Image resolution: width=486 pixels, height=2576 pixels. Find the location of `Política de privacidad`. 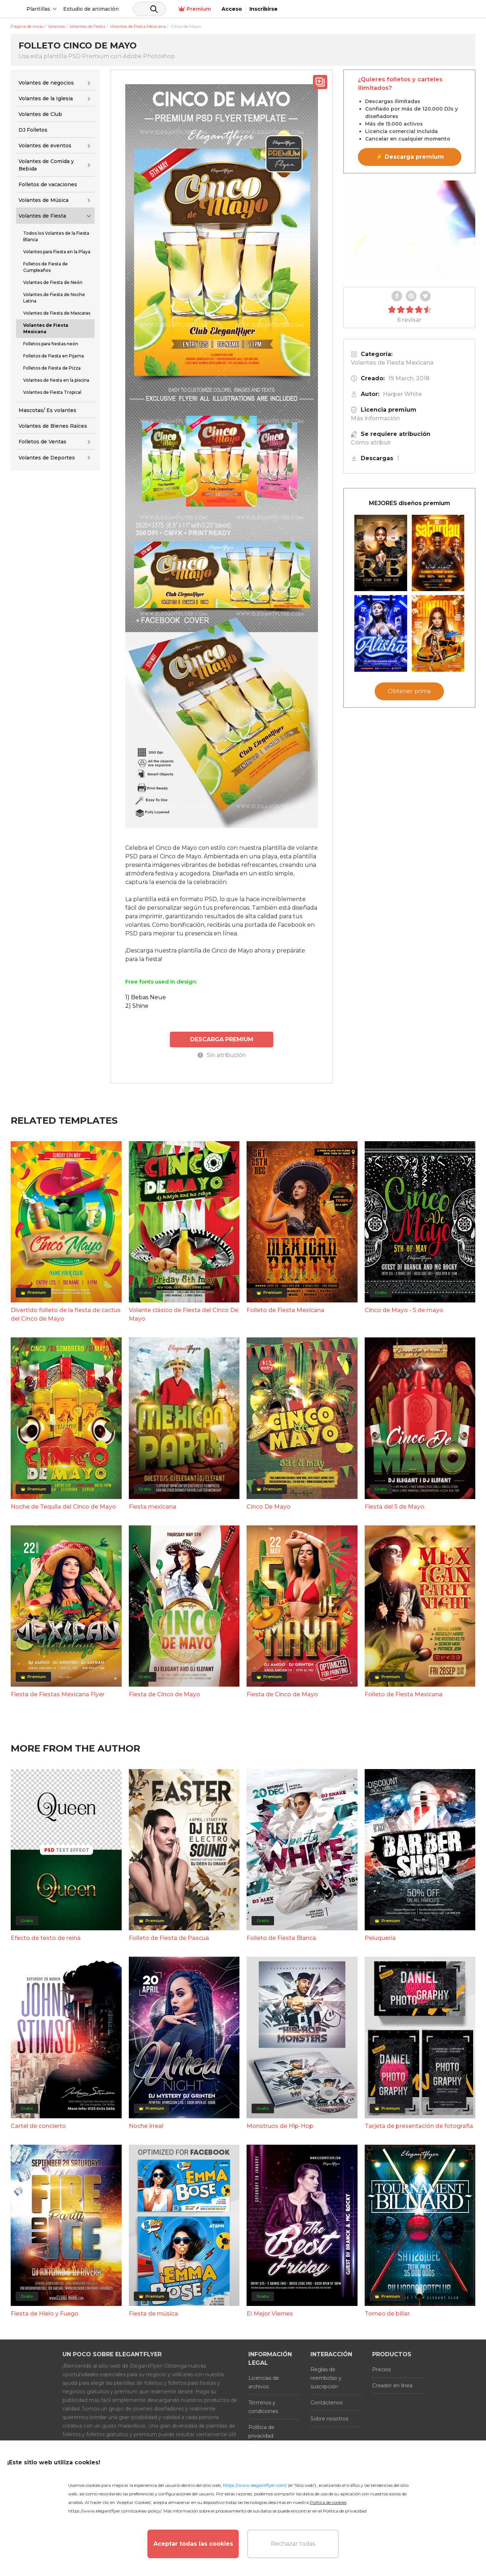

Política de privacidad is located at coordinates (261, 2431).